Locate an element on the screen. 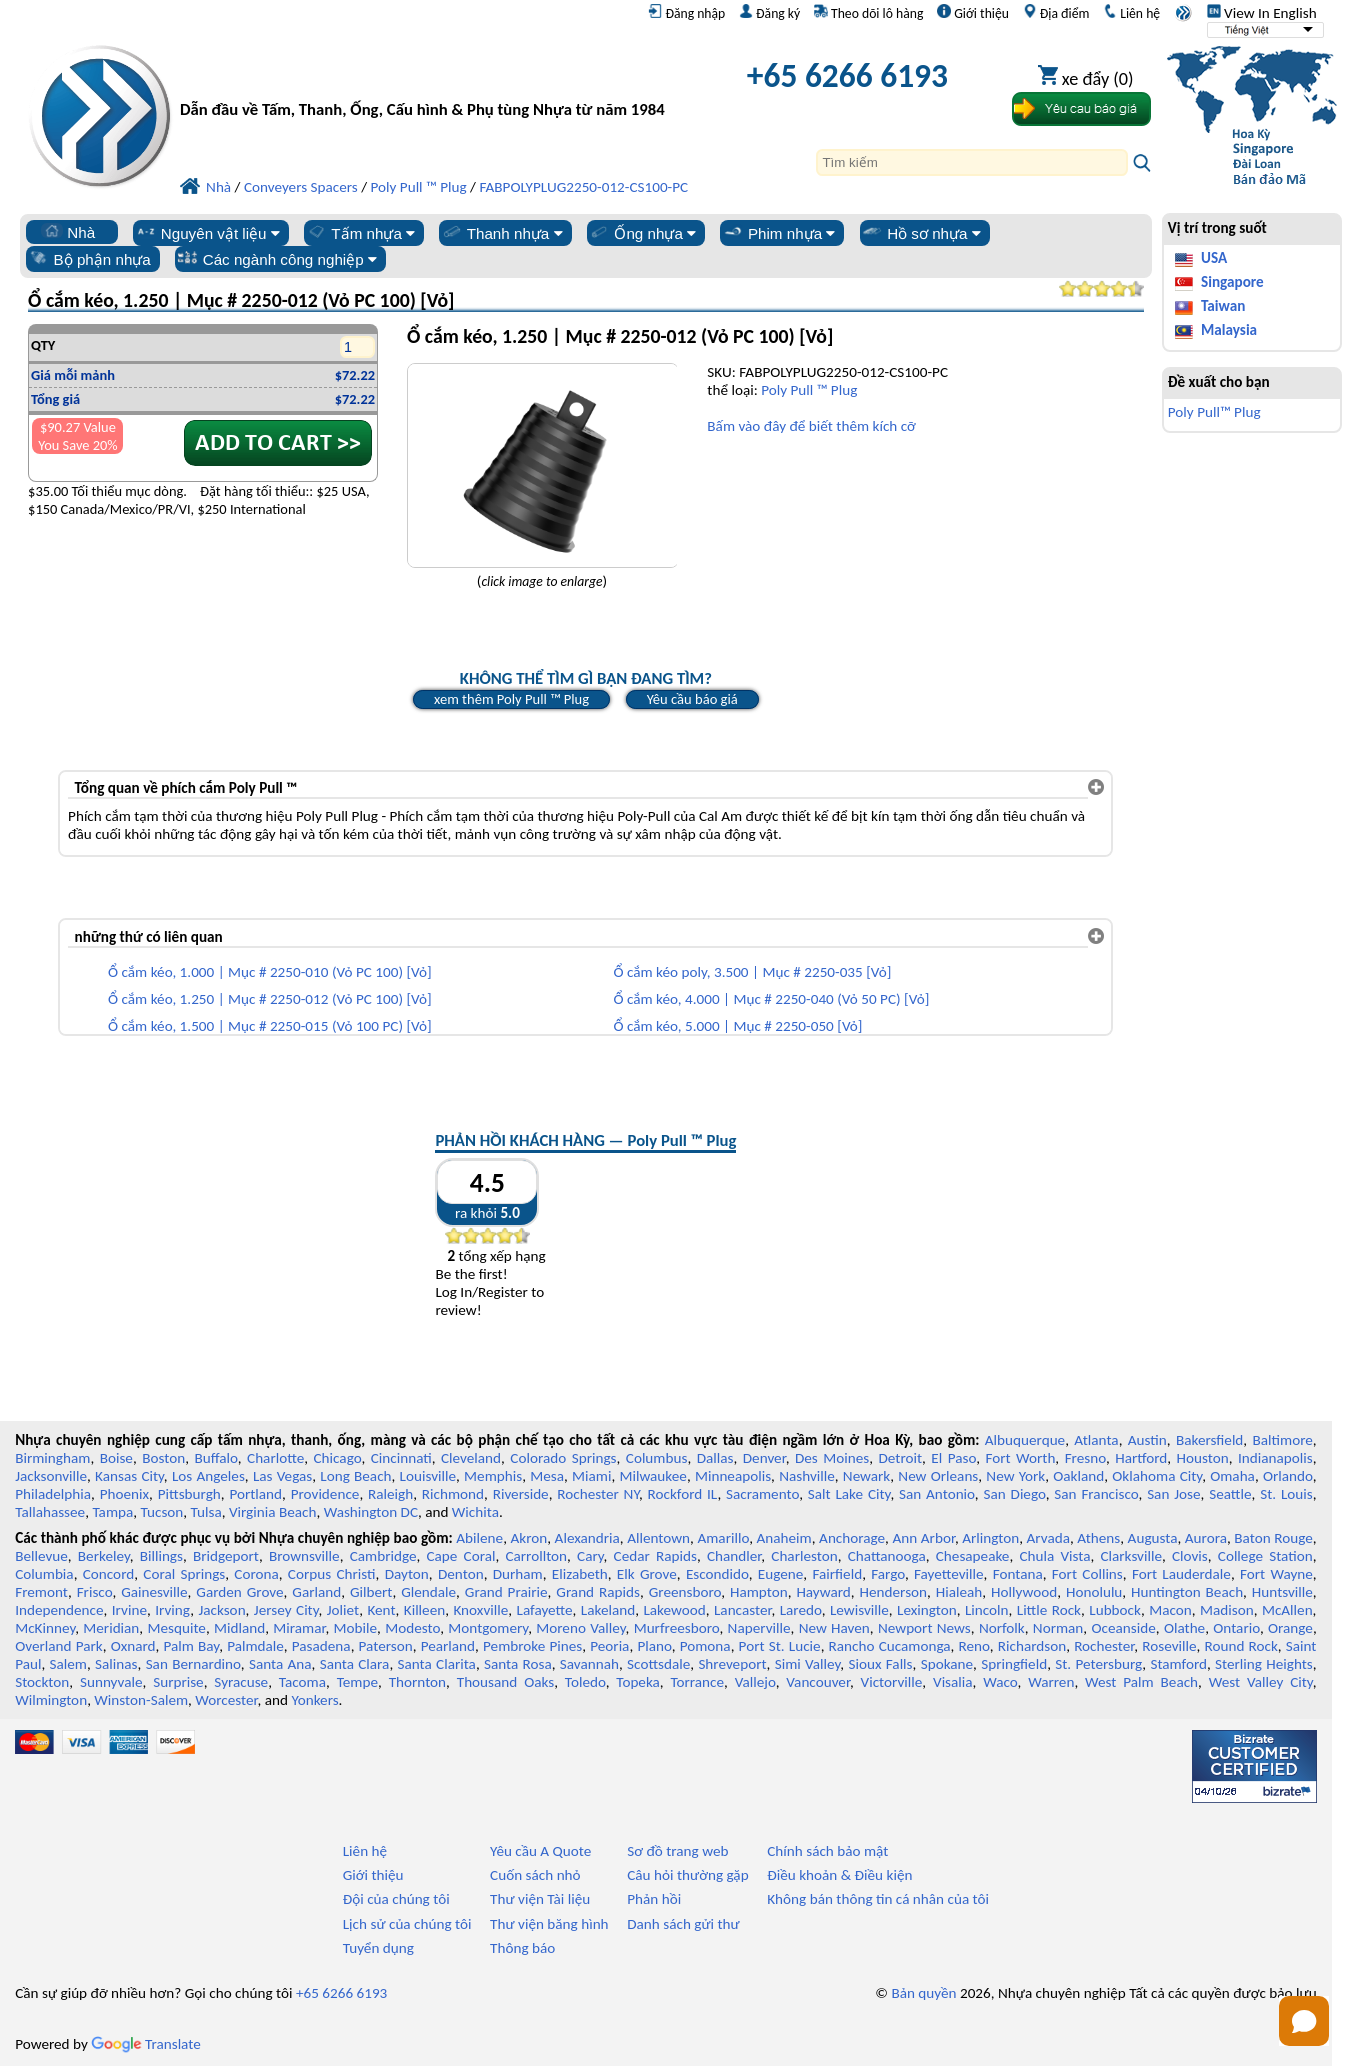 This screenshot has width=1359, height=2066. Escondido is located at coordinates (717, 1574).